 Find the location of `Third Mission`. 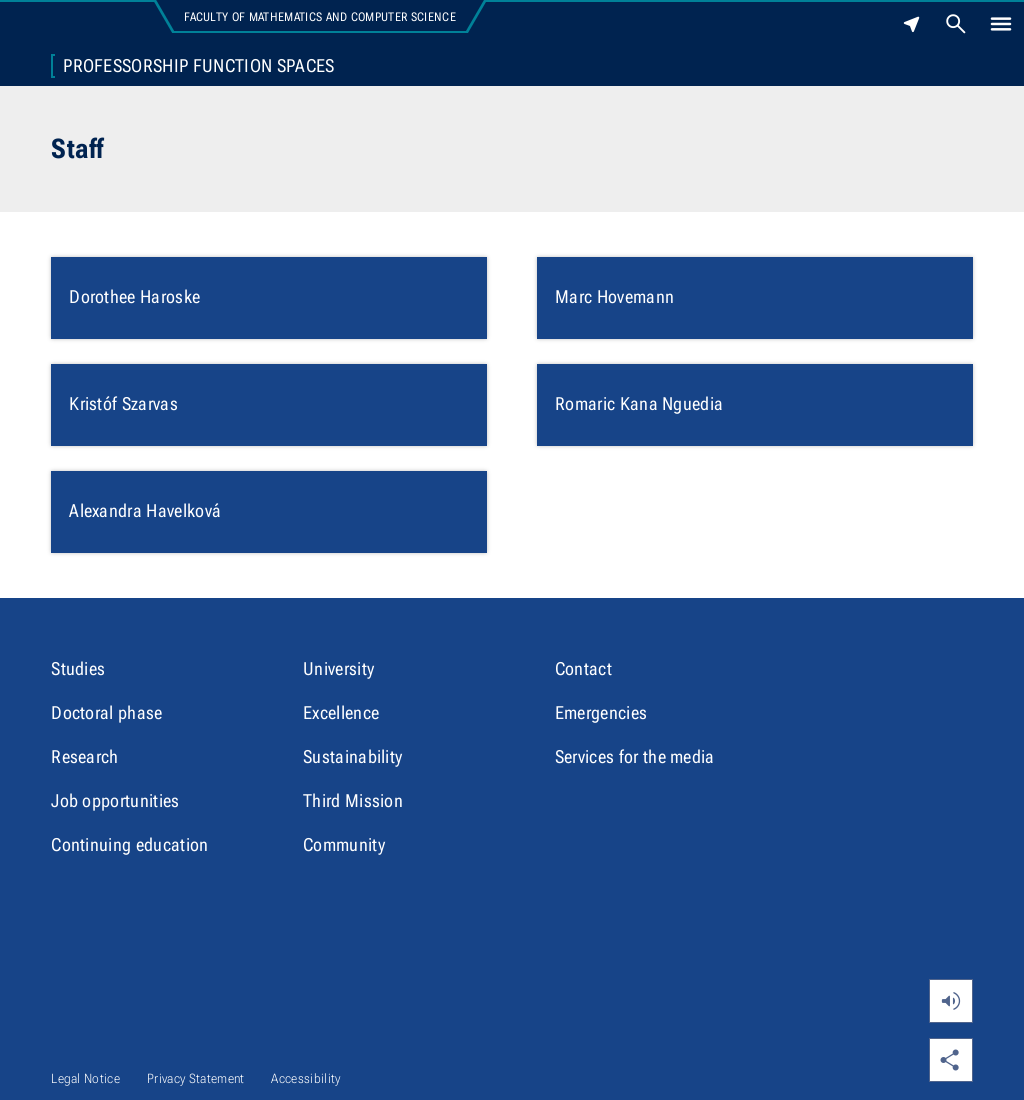

Third Mission is located at coordinates (353, 800).